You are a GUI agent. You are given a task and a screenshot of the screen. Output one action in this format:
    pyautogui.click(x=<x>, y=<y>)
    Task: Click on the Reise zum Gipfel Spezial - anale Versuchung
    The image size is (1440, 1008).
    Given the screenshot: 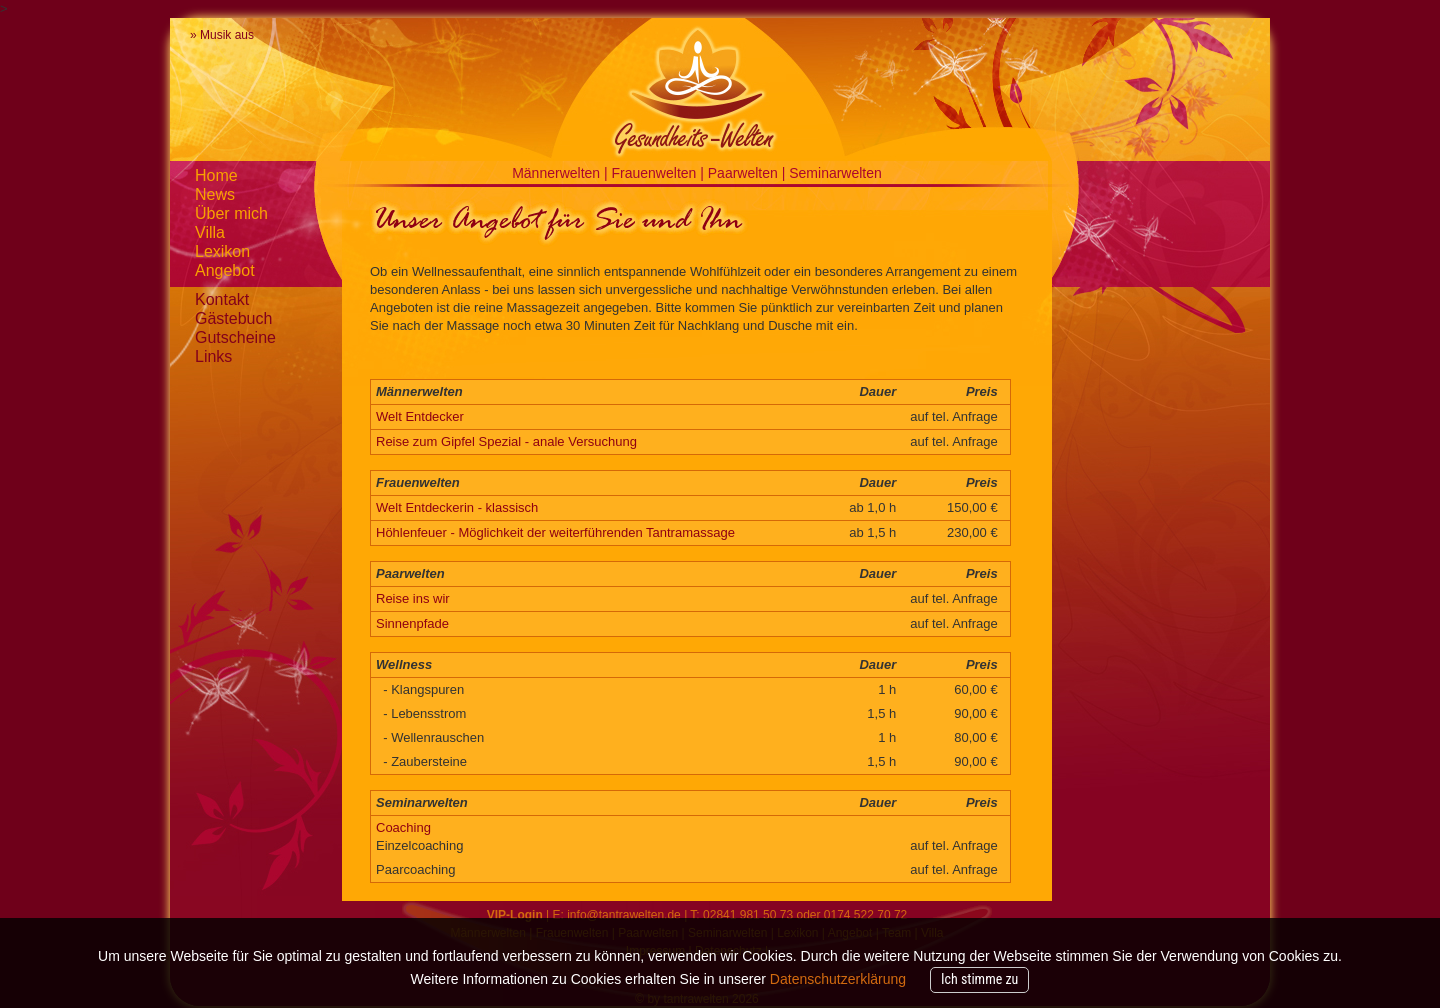 What is the action you would take?
    pyautogui.click(x=506, y=441)
    